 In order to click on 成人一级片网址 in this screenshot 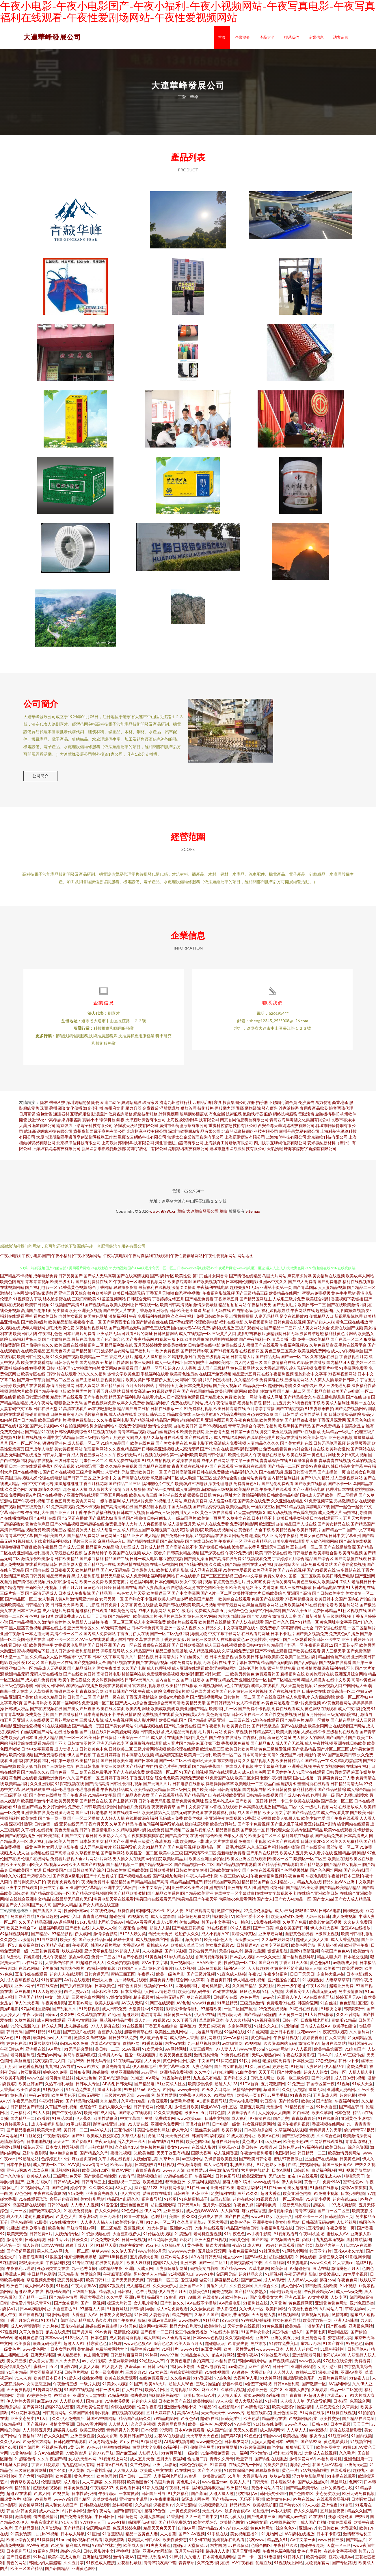, I will do `click(169, 1366)`.